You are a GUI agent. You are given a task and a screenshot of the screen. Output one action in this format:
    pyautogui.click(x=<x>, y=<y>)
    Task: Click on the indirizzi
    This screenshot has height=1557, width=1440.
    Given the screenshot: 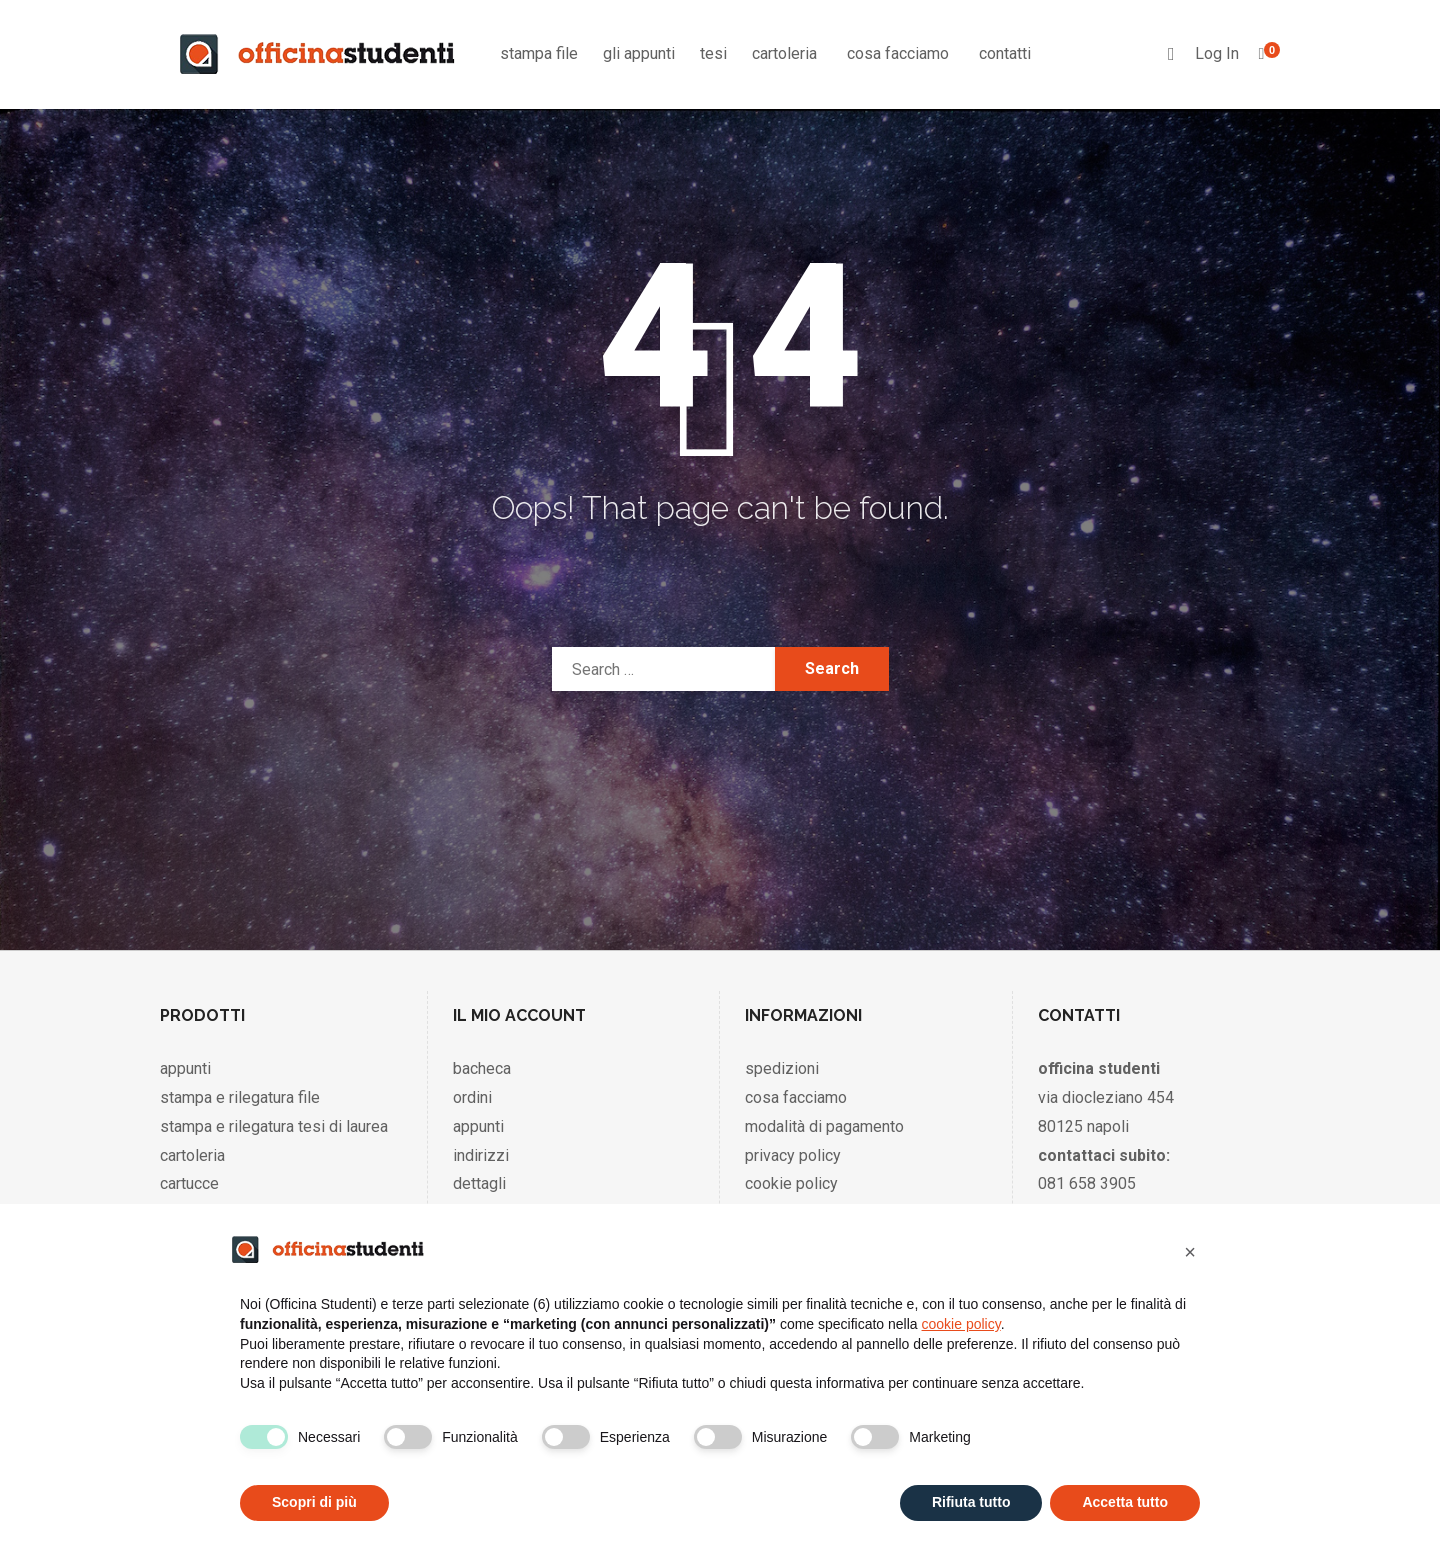 What is the action you would take?
    pyautogui.click(x=481, y=1155)
    